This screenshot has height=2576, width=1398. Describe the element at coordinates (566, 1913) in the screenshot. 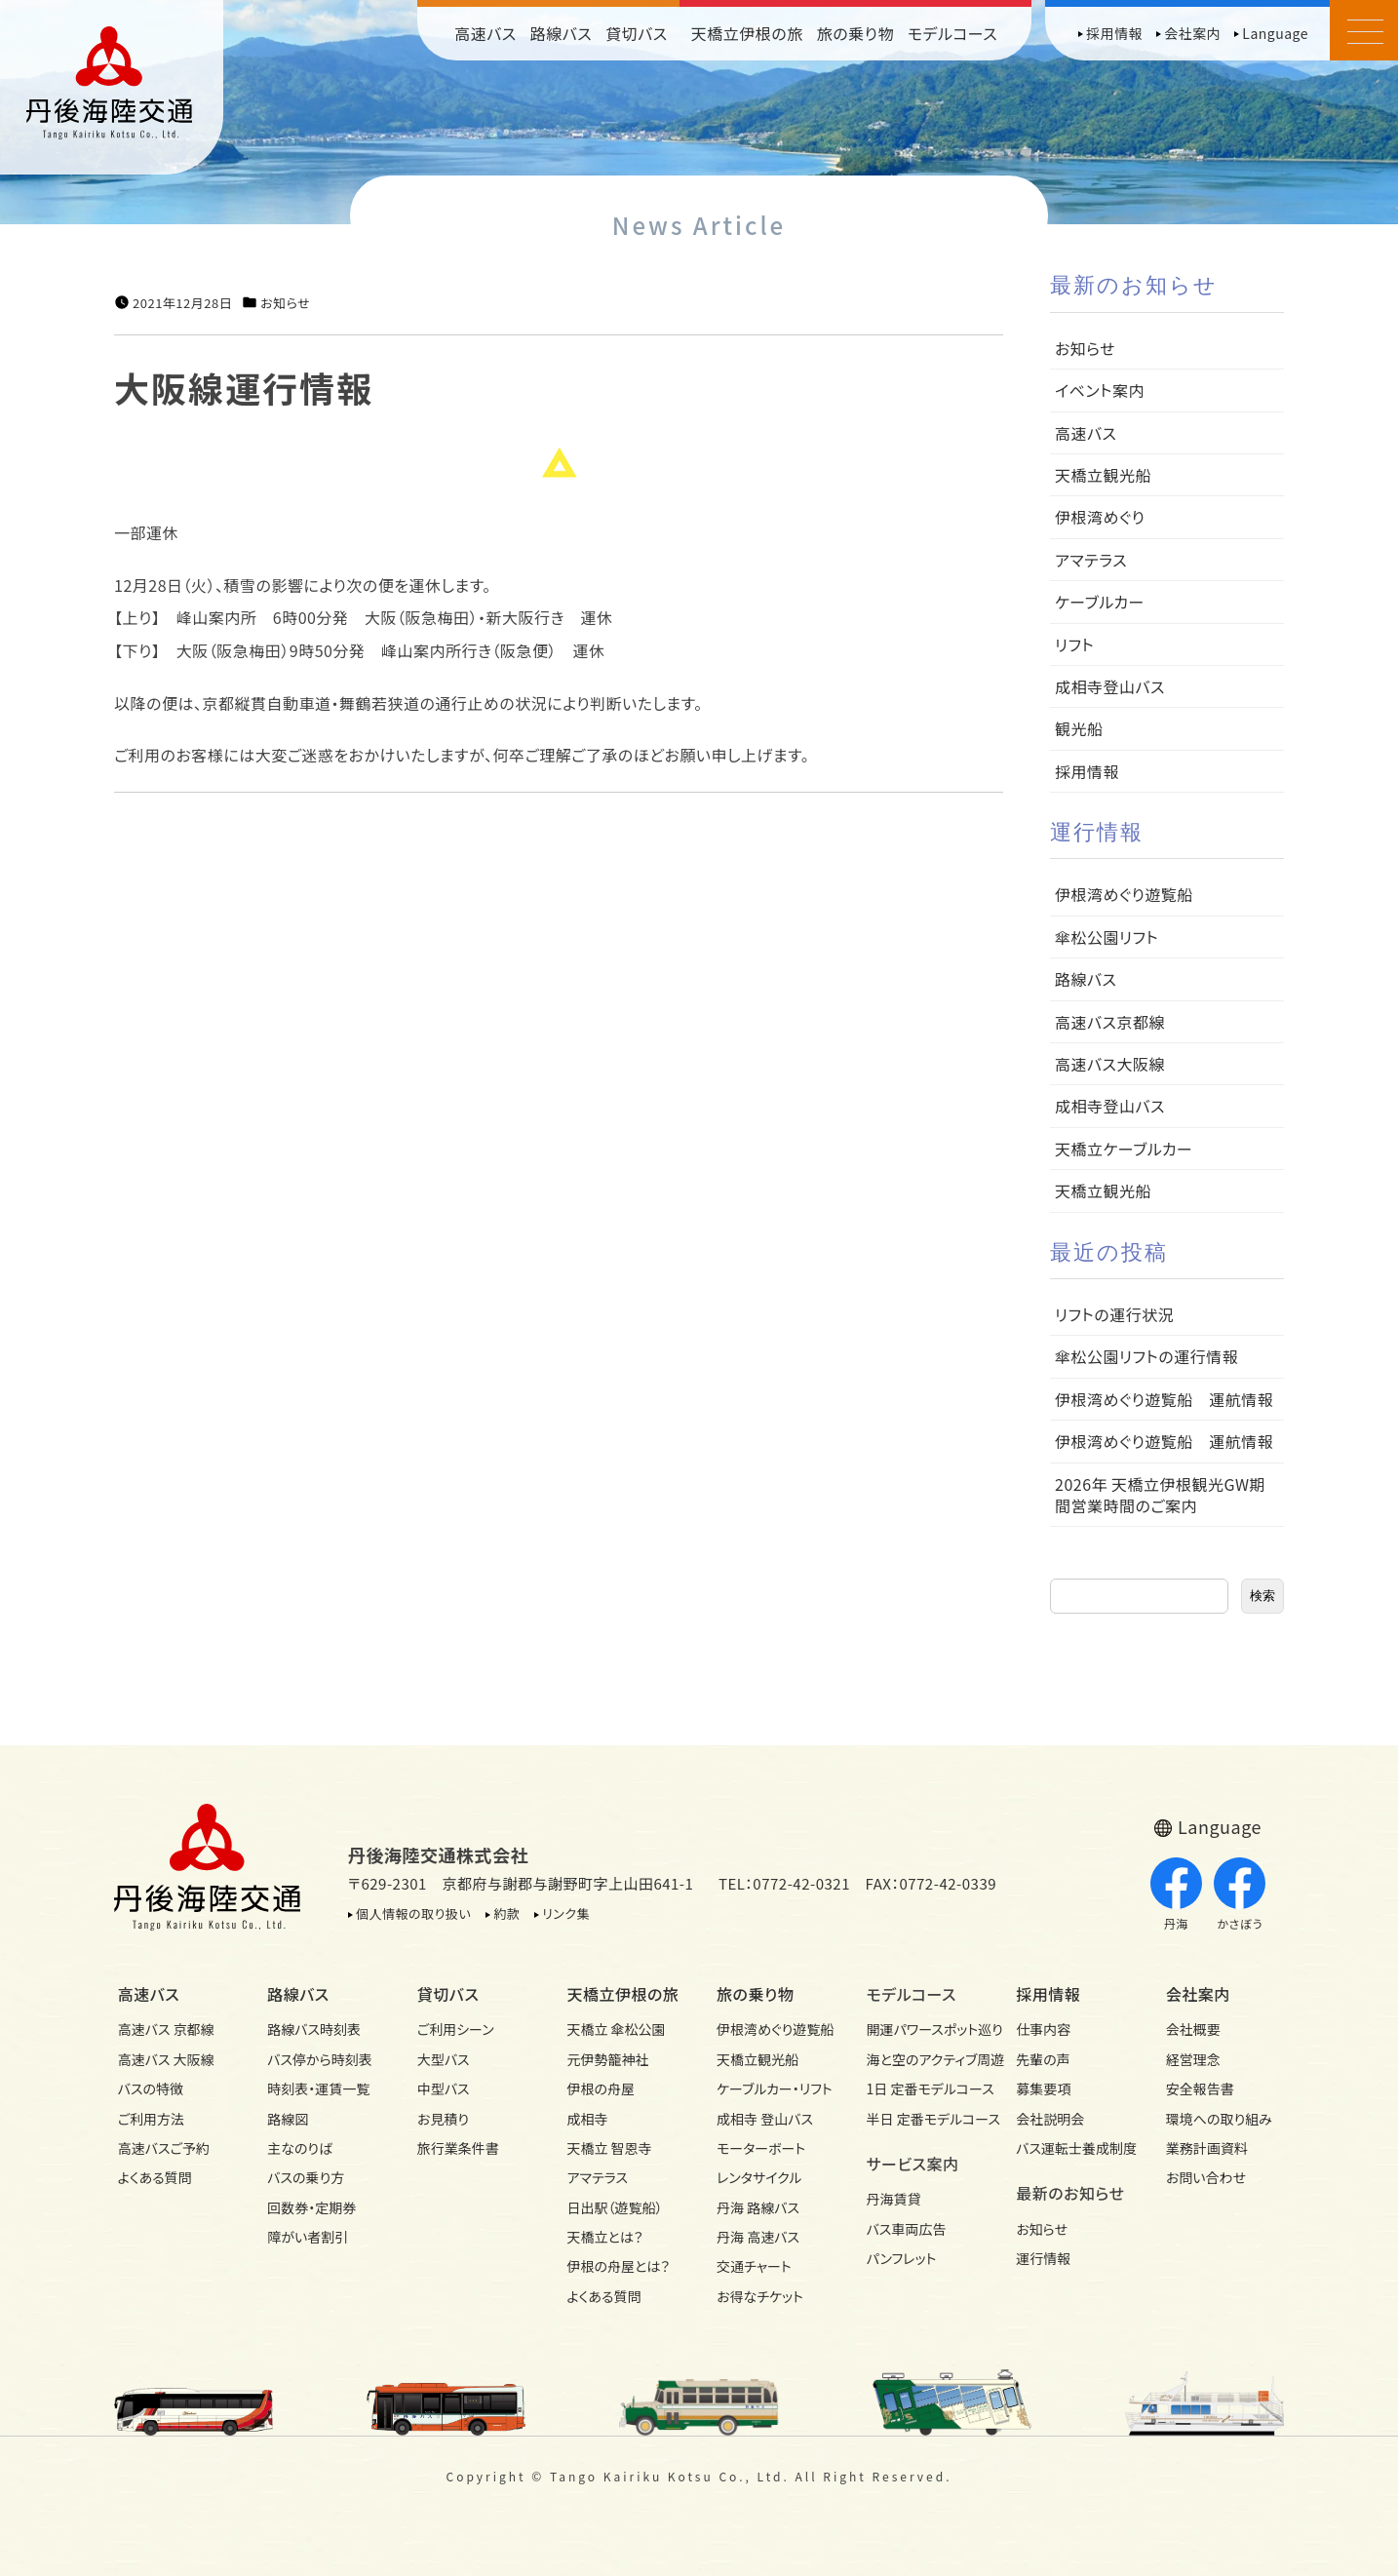

I see `リンク集` at that location.